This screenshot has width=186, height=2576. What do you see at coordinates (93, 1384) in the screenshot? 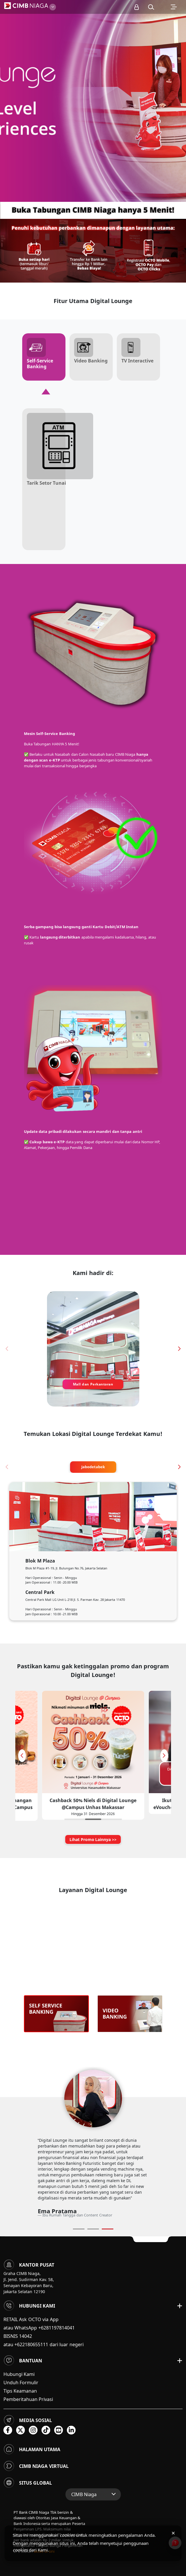
I see `Mall dan Perkantoran` at bounding box center [93, 1384].